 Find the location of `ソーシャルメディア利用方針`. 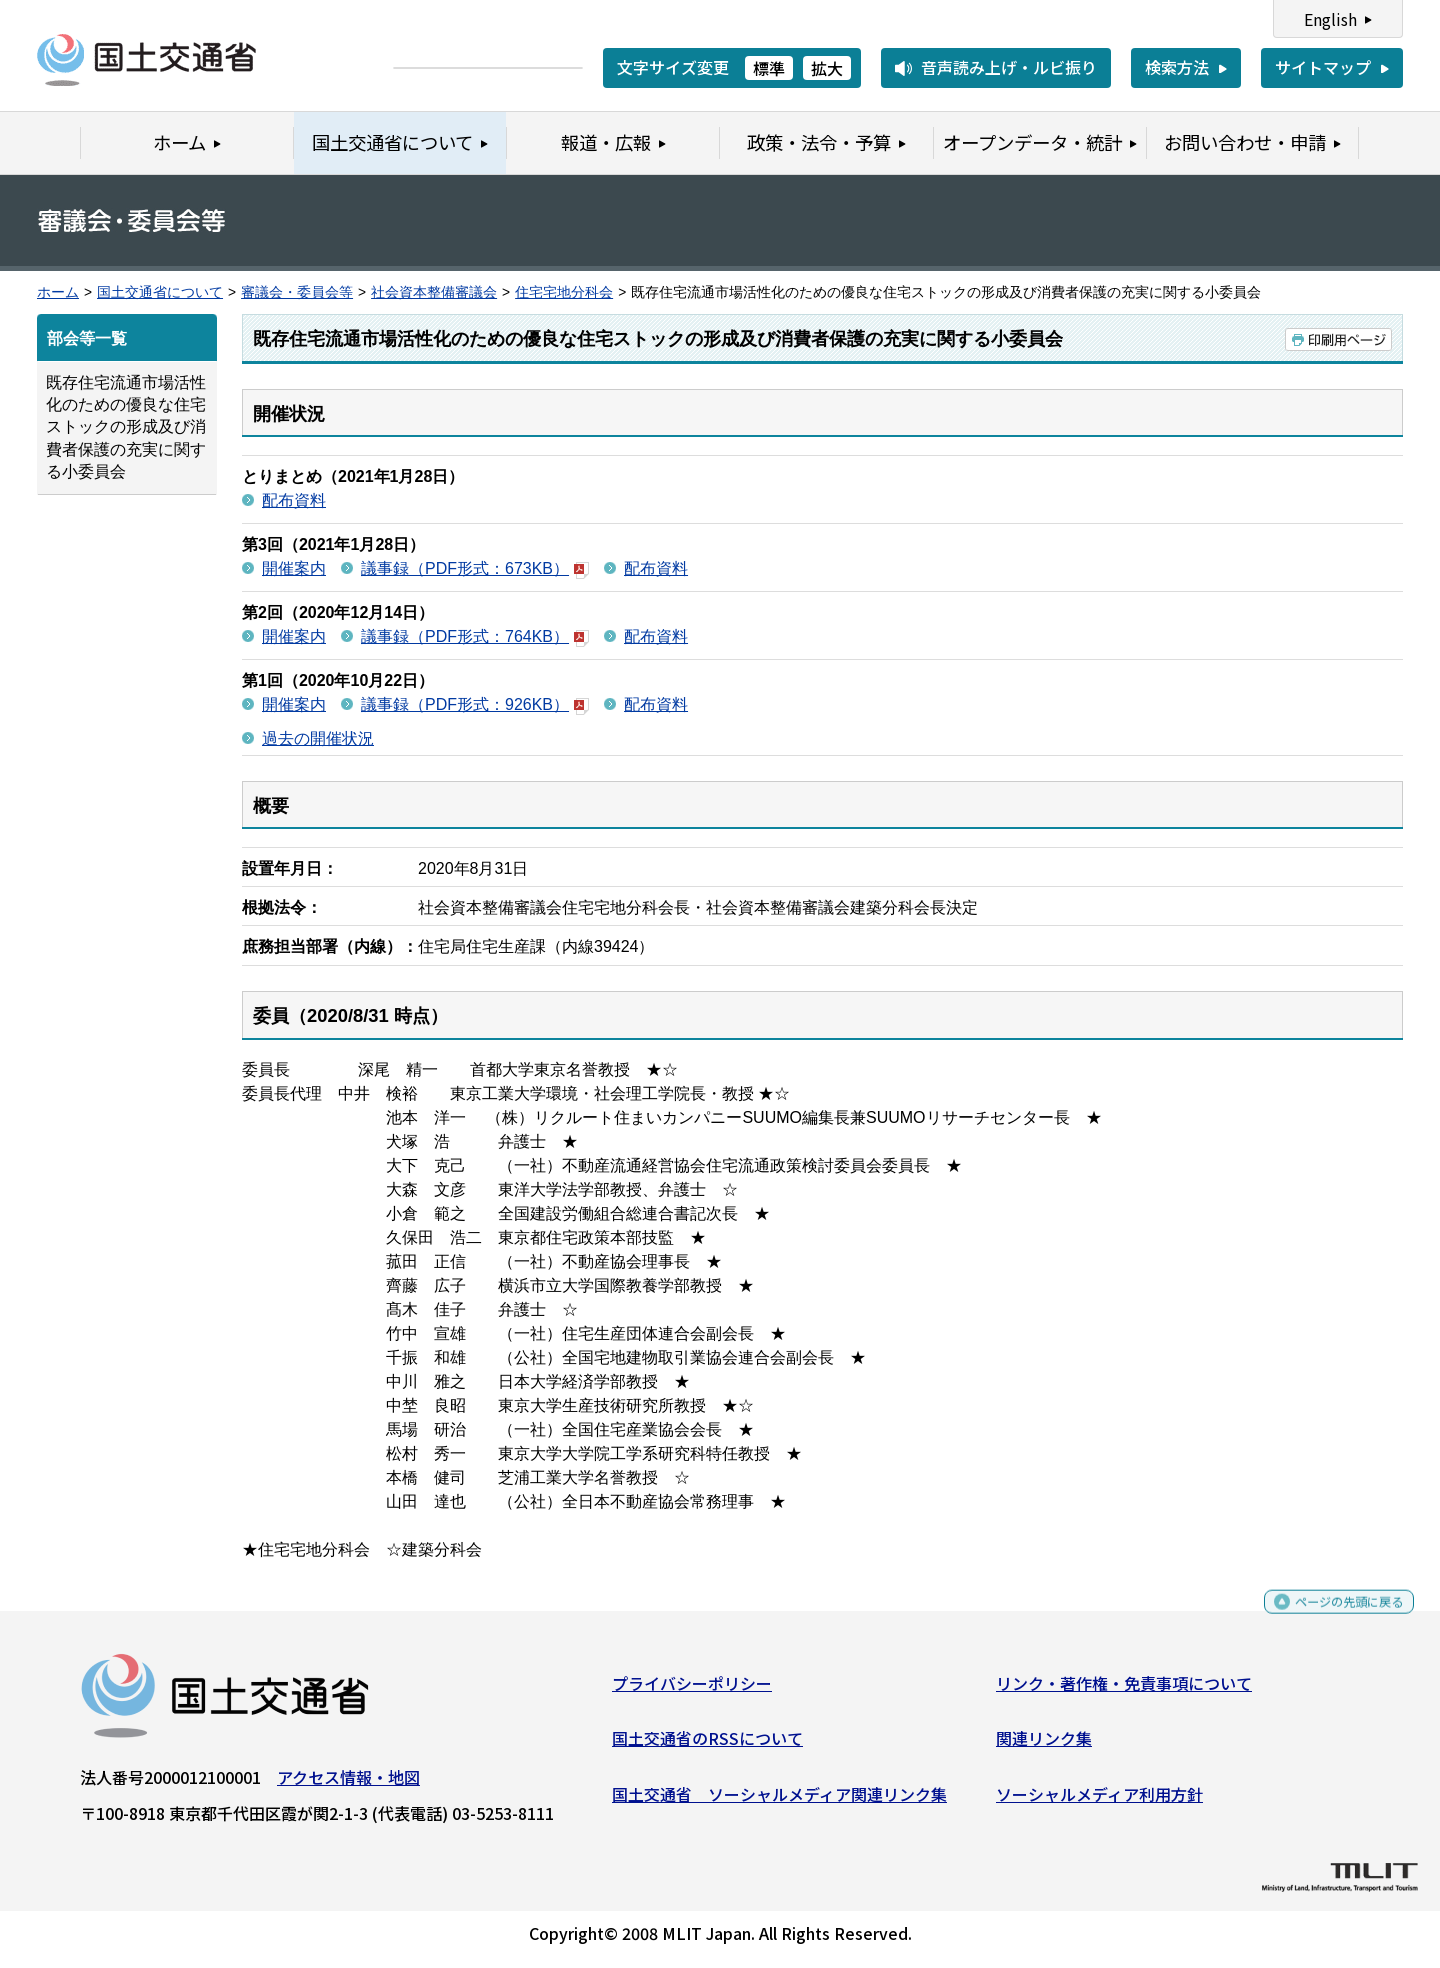

ソーシャルメディア利用方針 is located at coordinates (1099, 1801).